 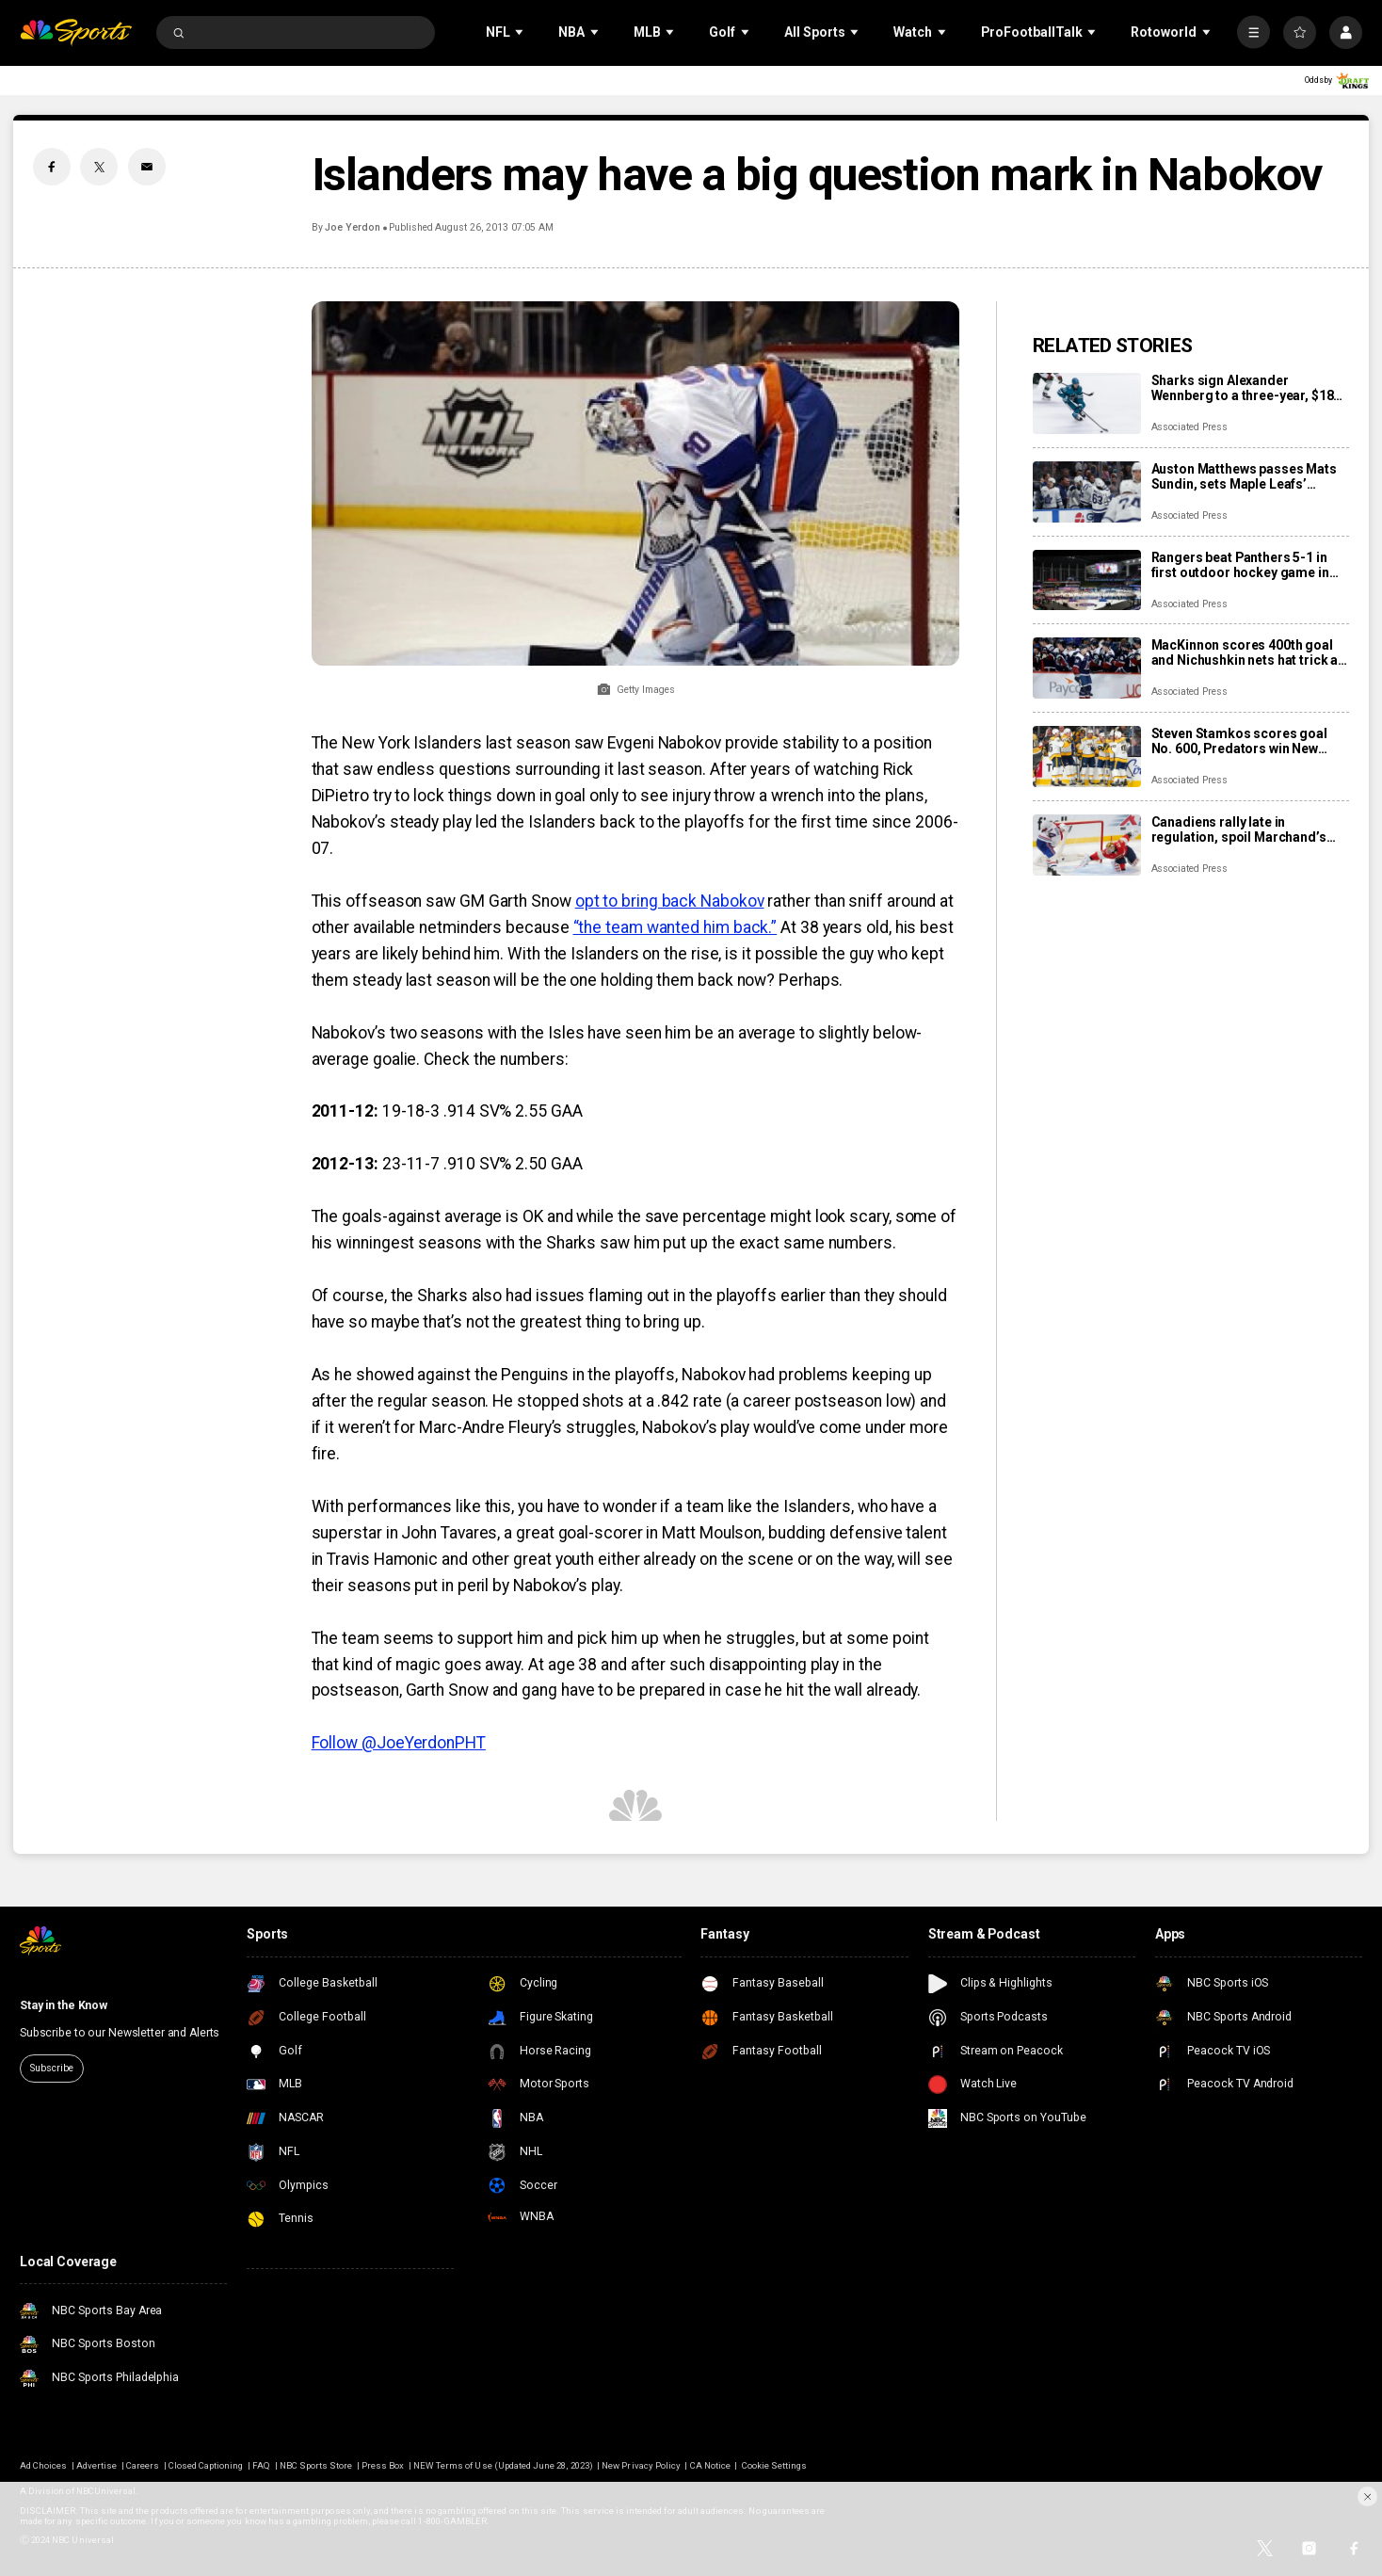 I want to click on Subscribe, so click(x=51, y=2068).